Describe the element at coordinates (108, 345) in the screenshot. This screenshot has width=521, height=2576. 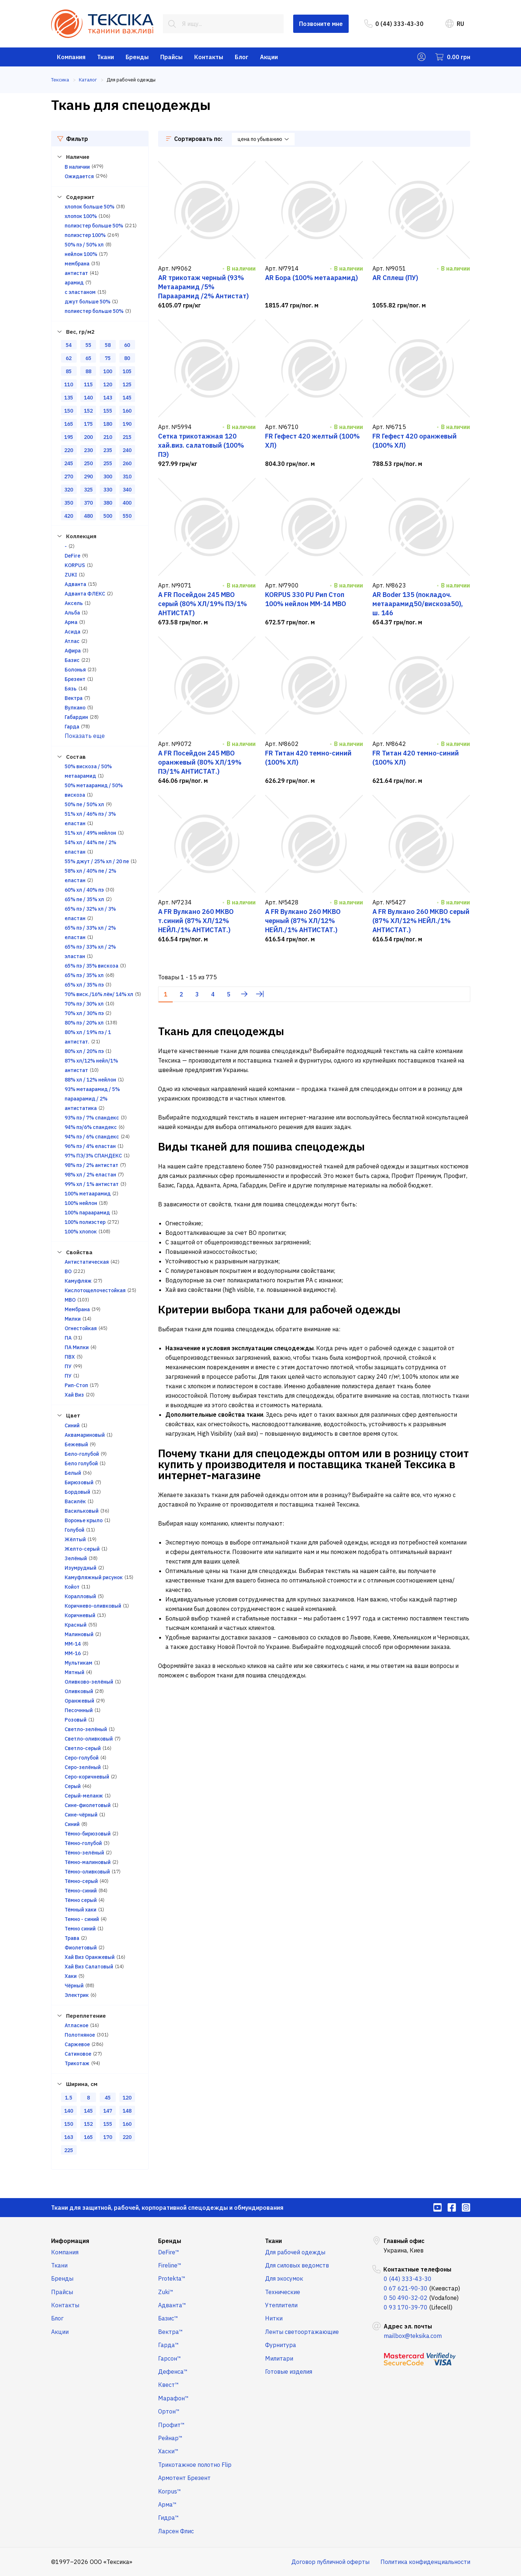
I see `58` at that location.